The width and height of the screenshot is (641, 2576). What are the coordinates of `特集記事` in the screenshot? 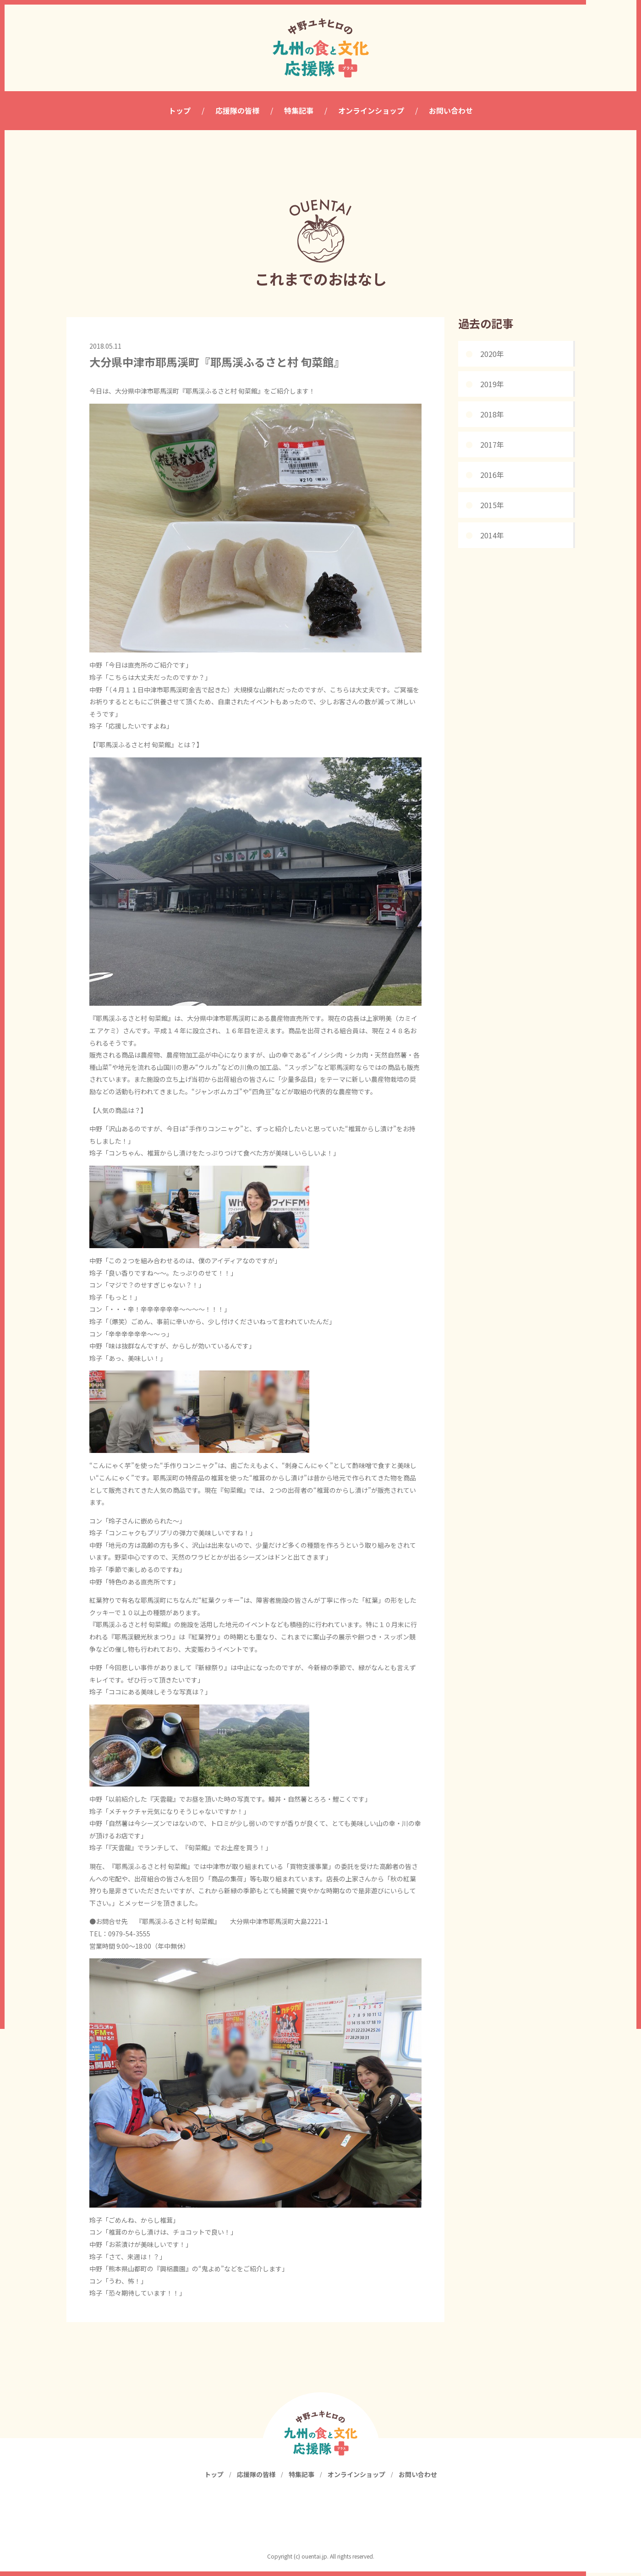 It's located at (301, 2477).